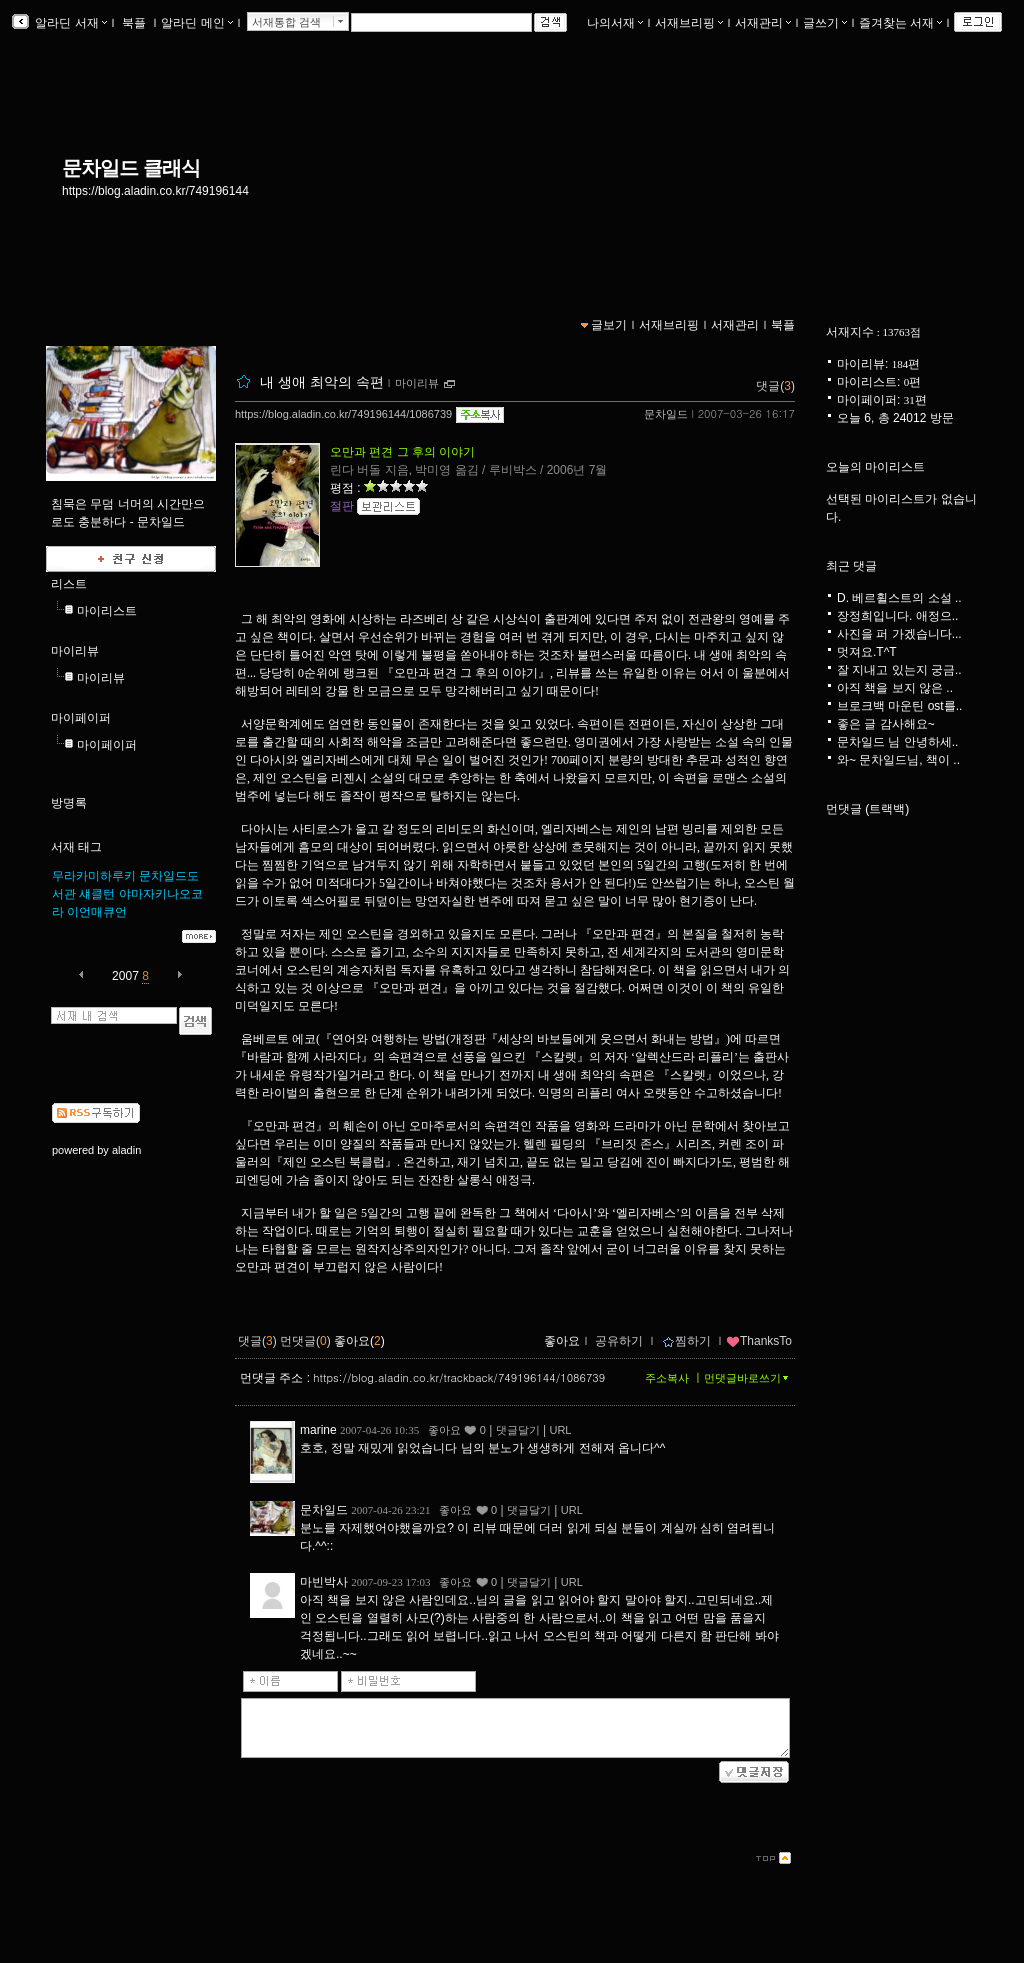 Image resolution: width=1024 pixels, height=1963 pixels. I want to click on 마이리스트, so click(107, 611).